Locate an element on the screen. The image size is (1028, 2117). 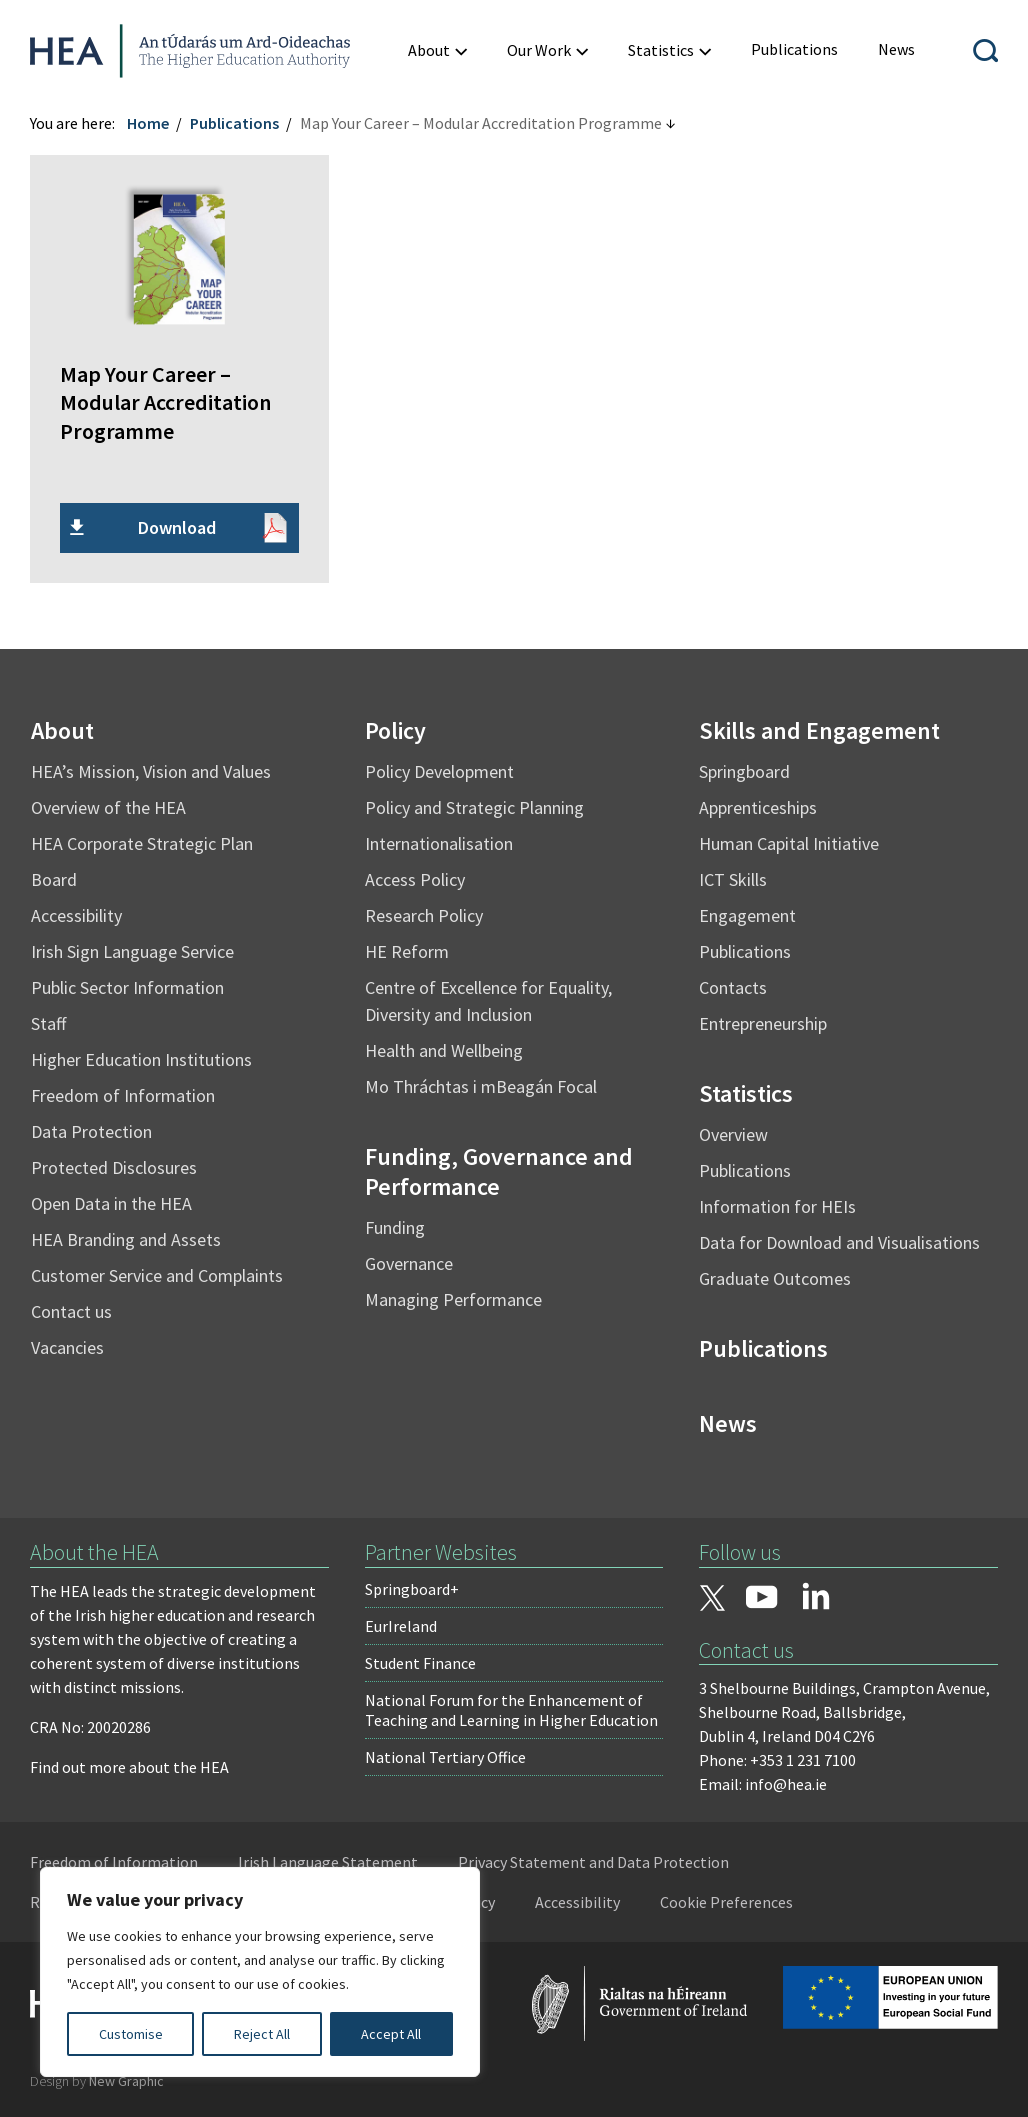
Download is located at coordinates (177, 527).